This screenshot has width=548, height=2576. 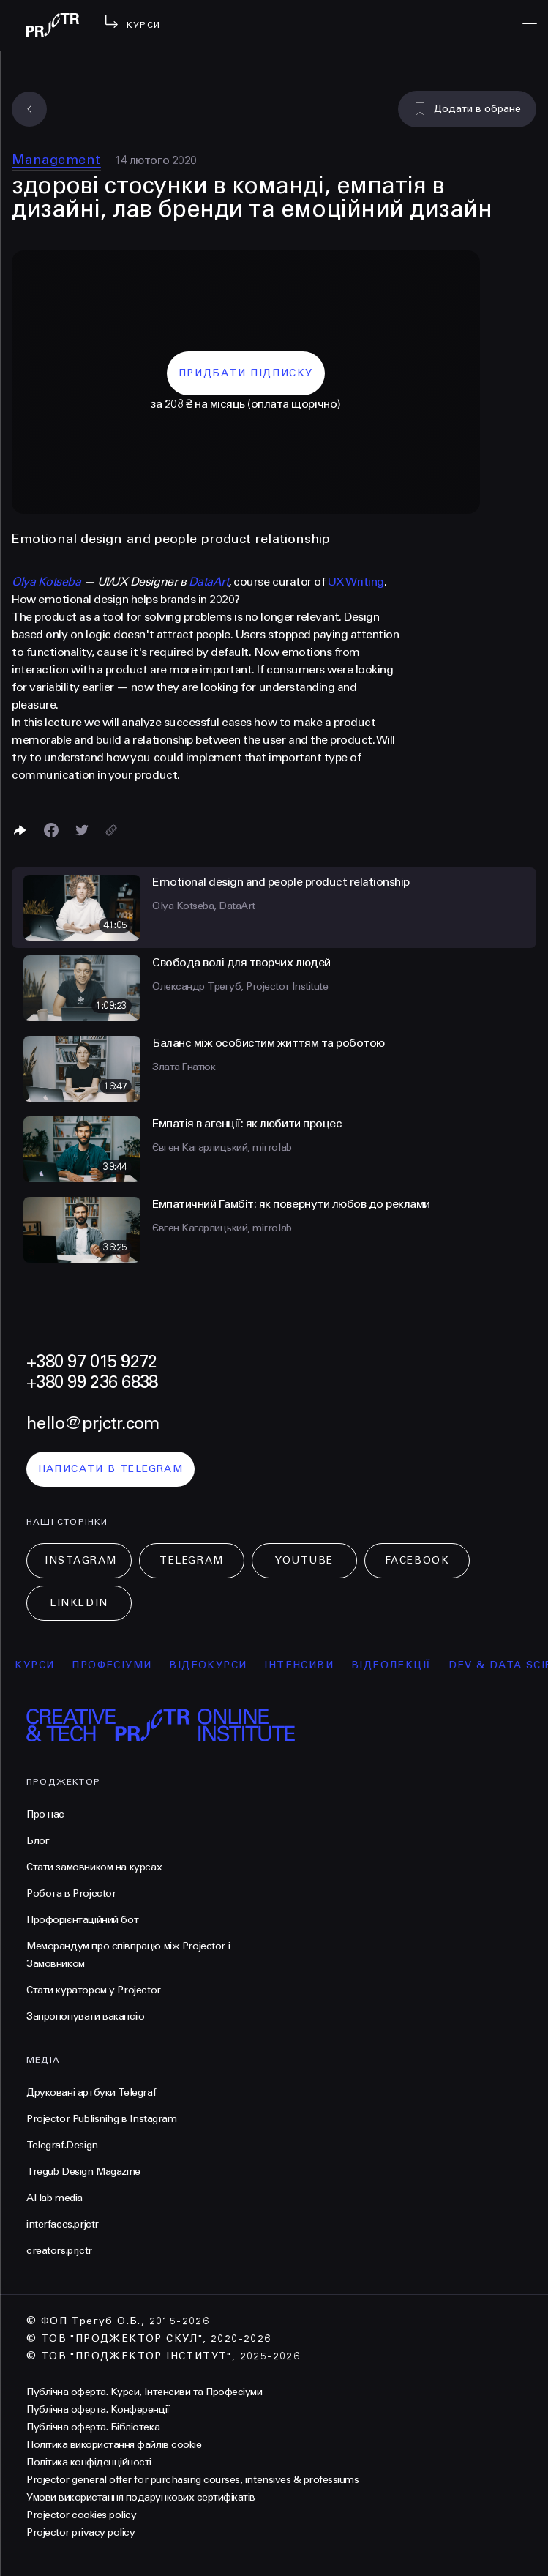 I want to click on Стати куратором у Projector, so click(x=93, y=1990).